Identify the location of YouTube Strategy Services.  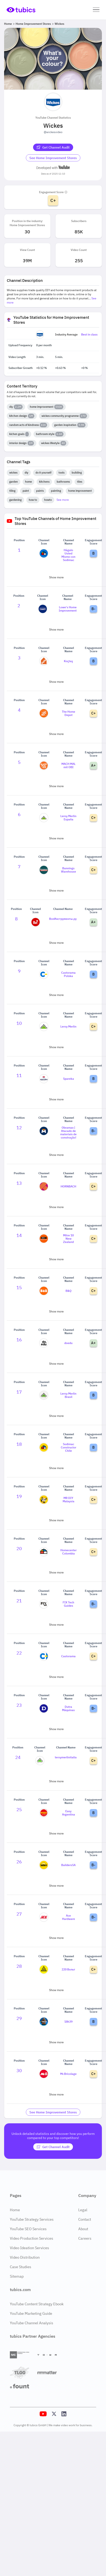
(32, 2219).